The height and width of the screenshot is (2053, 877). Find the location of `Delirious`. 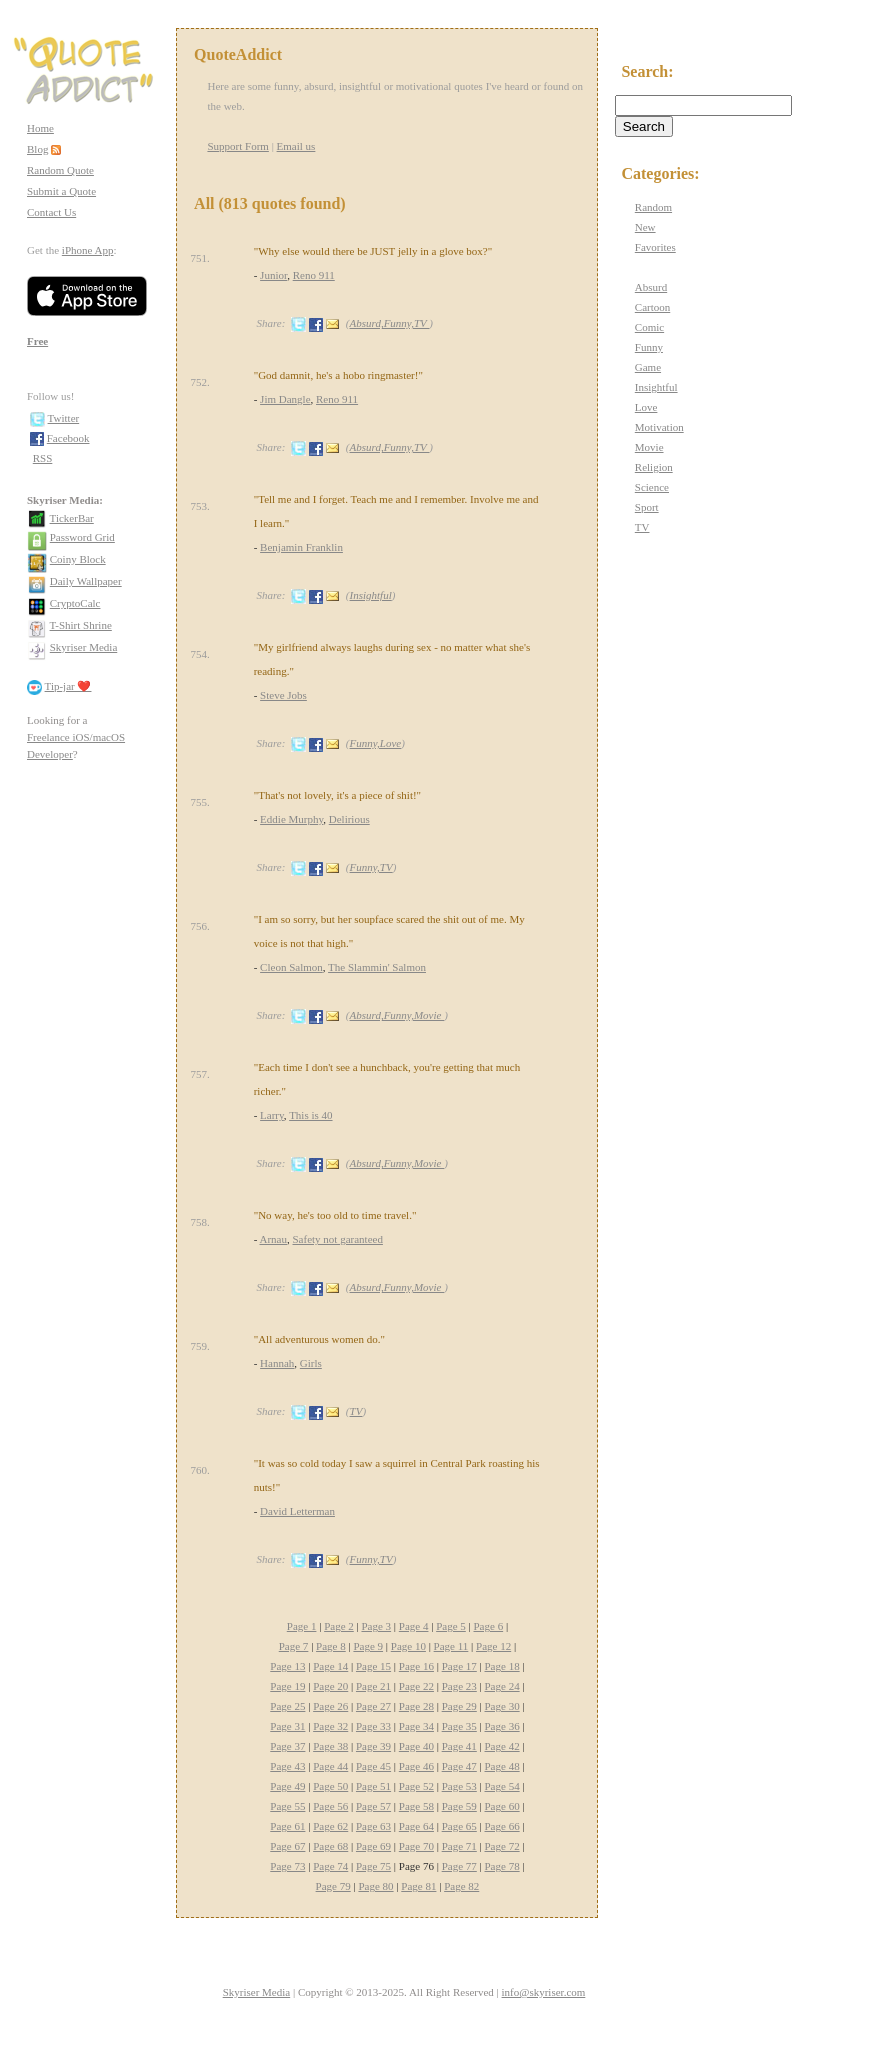

Delirious is located at coordinates (349, 819).